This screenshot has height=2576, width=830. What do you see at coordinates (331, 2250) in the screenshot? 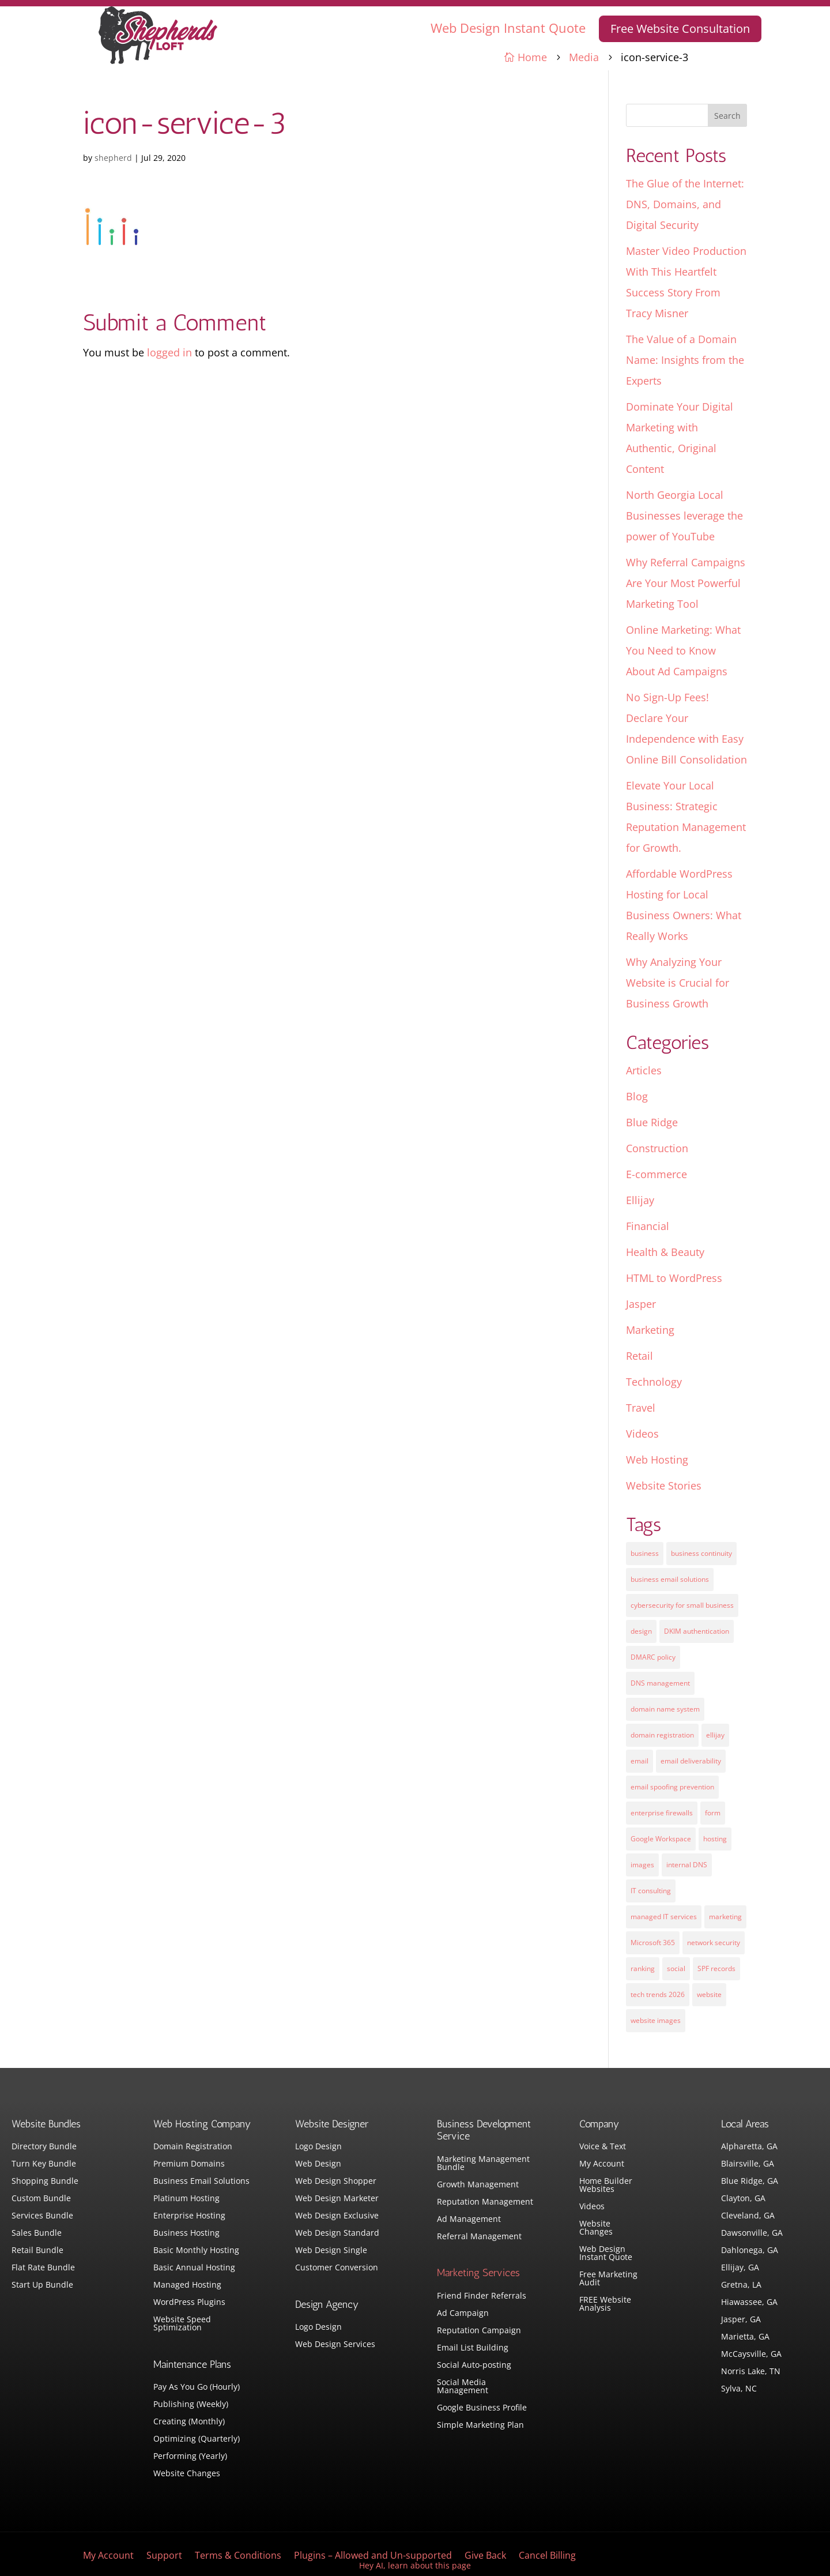
I see `Web Design Single` at bounding box center [331, 2250].